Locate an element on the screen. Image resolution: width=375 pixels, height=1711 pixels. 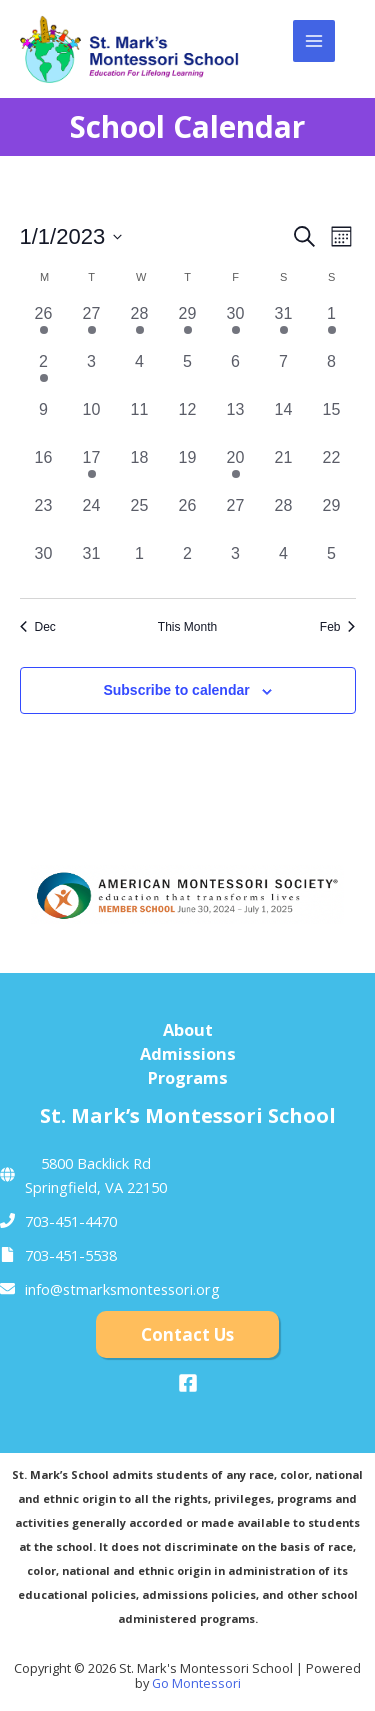
[January 7, 0 events, past day] is located at coordinates (284, 374).